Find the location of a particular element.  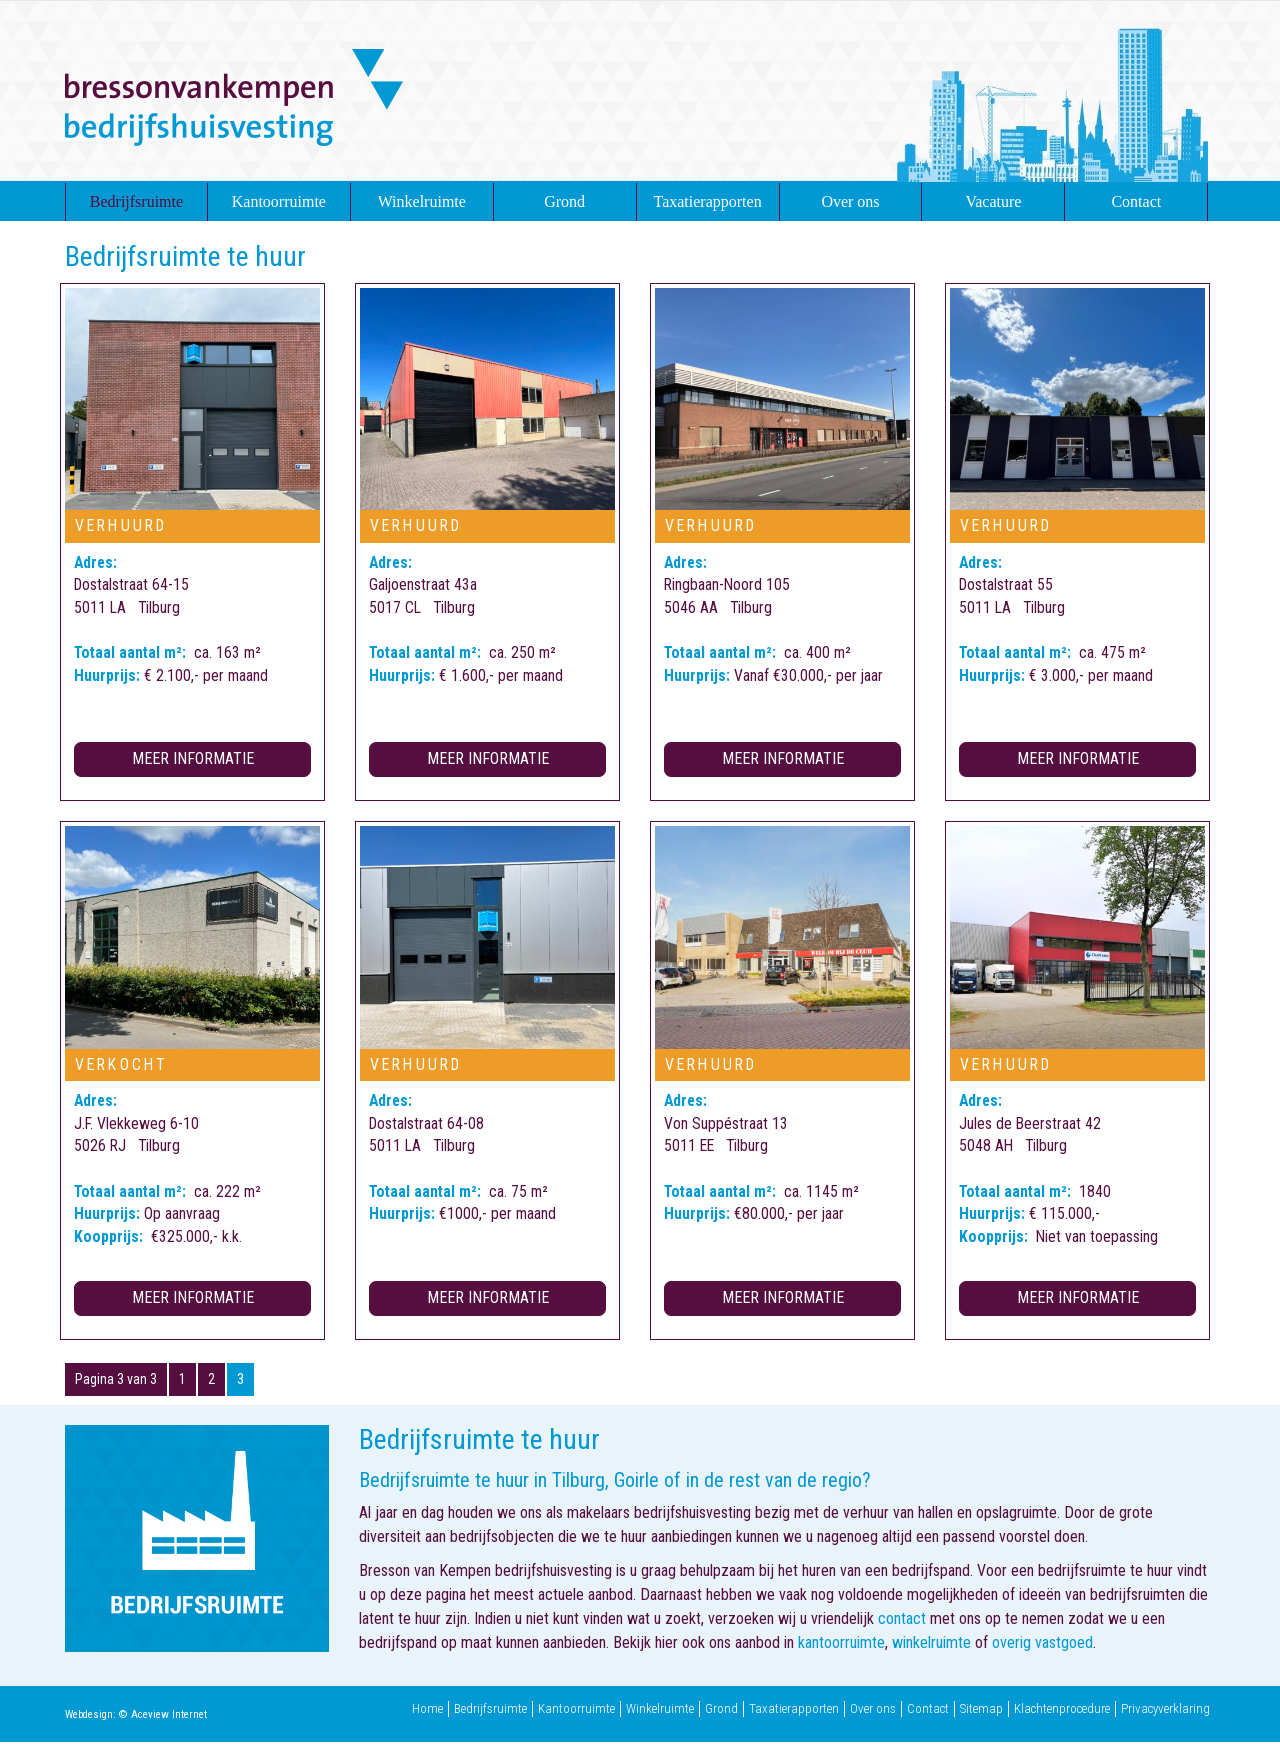

winkelruimte is located at coordinates (931, 1646).